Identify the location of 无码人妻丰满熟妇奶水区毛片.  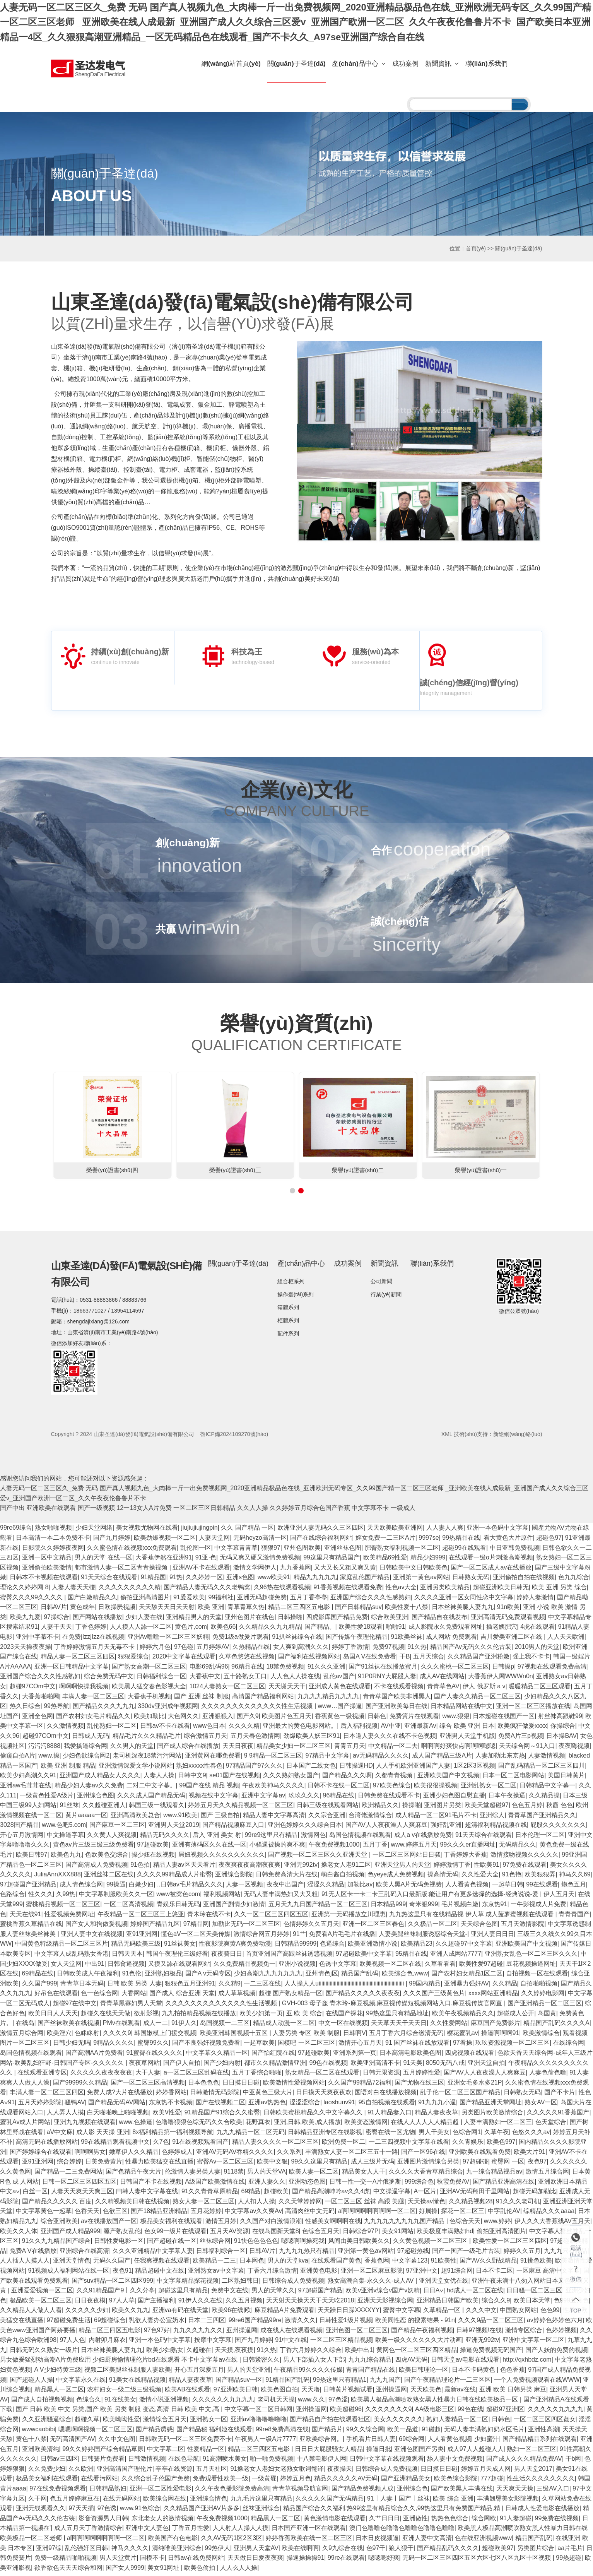
(484, 2432).